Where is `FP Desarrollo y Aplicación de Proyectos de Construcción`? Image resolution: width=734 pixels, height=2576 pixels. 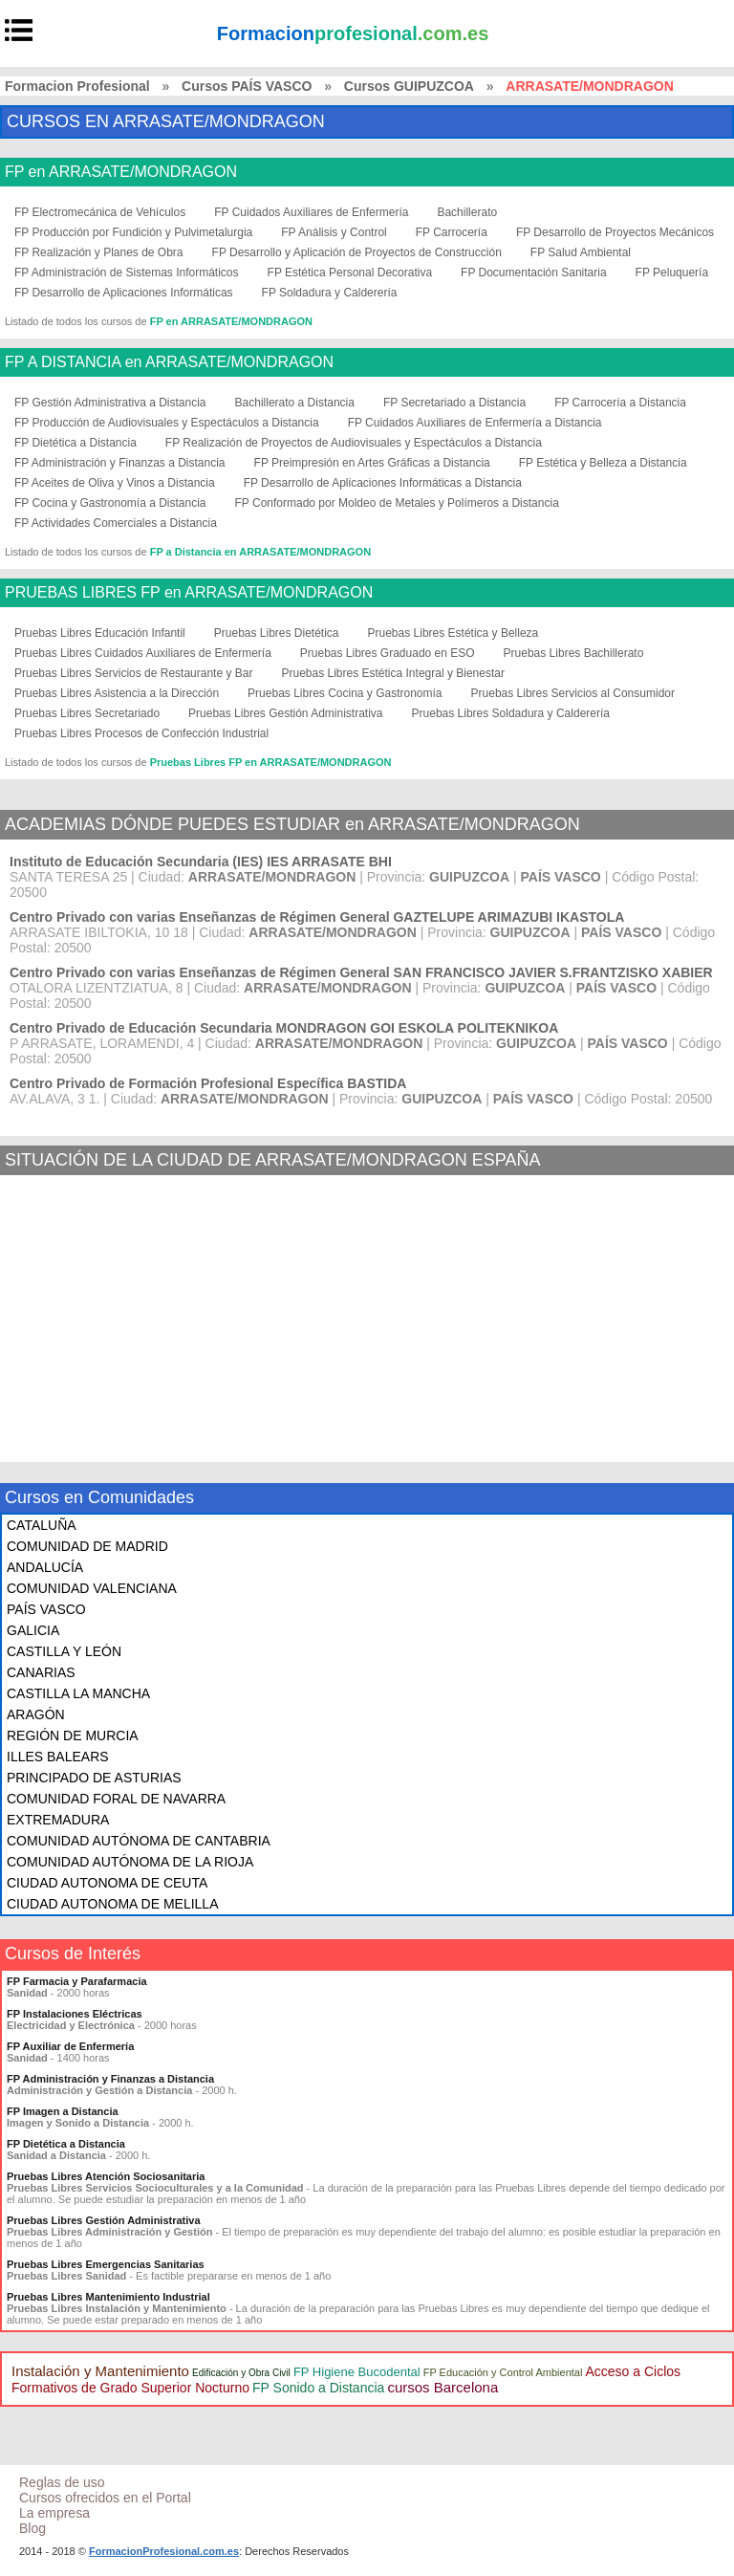
FP Desarrollo y Aplicación de Proyectos de Construcción is located at coordinates (357, 252).